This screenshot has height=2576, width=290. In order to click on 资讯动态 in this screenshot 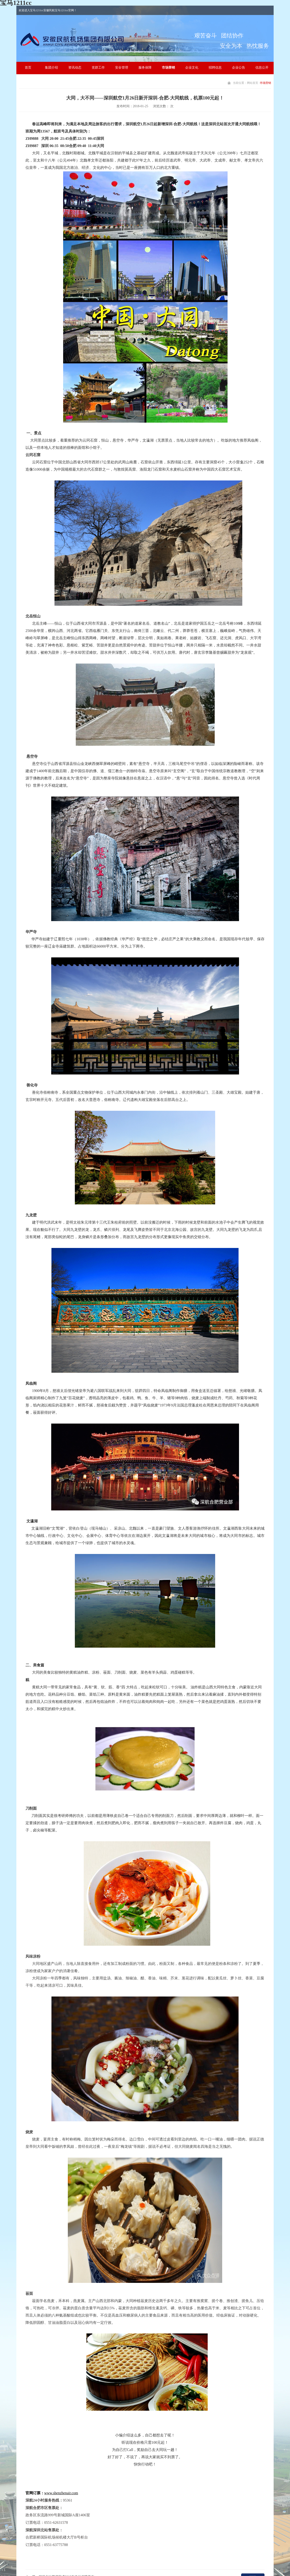, I will do `click(74, 67)`.